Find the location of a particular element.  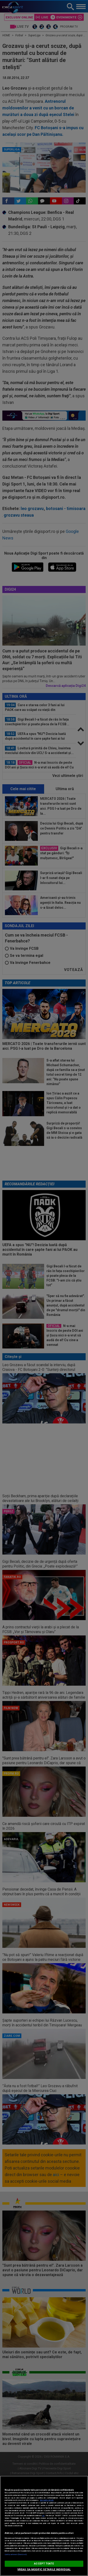

Mai multe detalii [Mai multe informații despre confidențialitatea datelor dvs., se deschide într-o fereastră nouă] is located at coordinates (47, 2500).